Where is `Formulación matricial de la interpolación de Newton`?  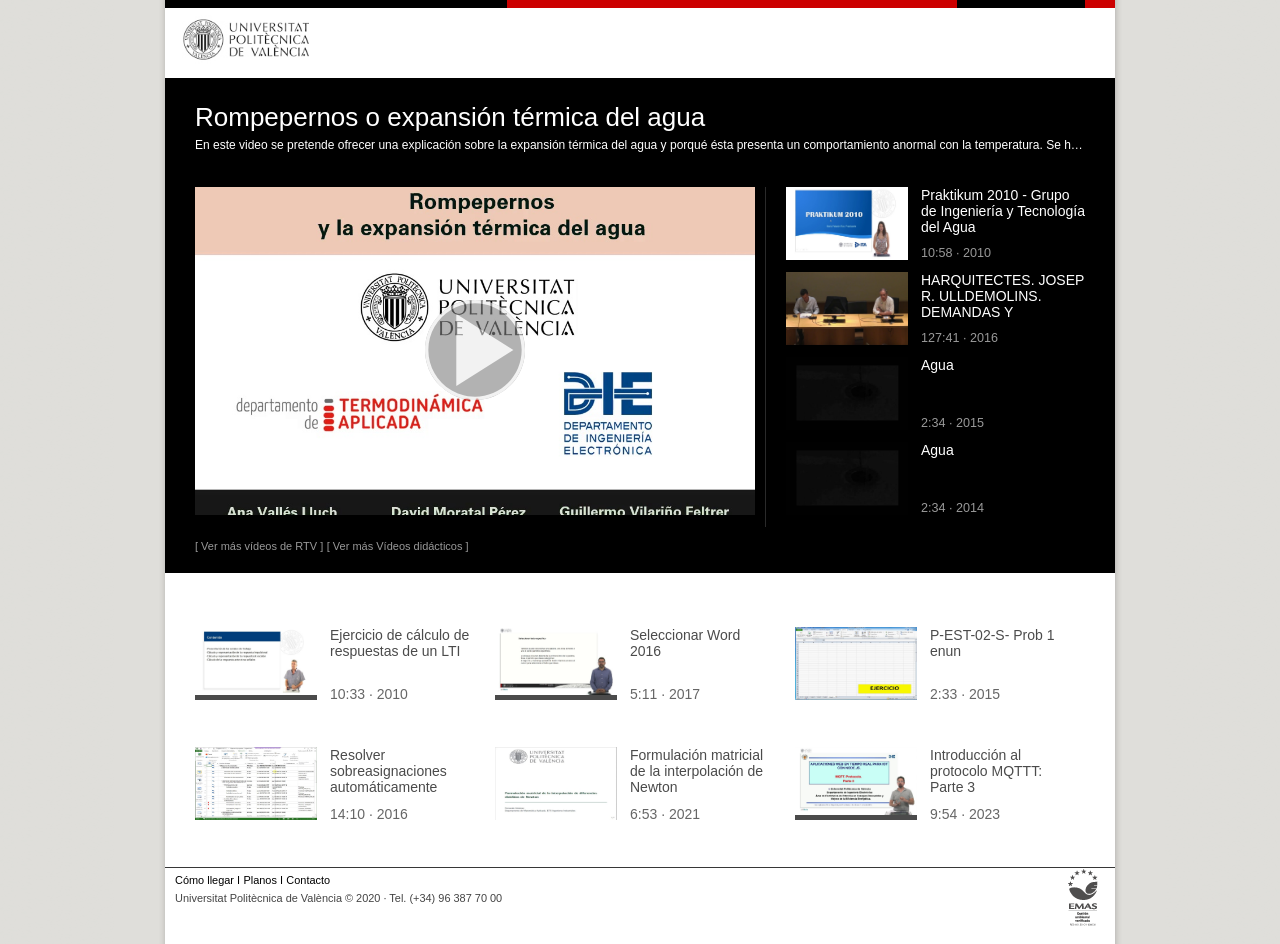 Formulación matricial de la interpolación de Newton is located at coordinates (696, 771).